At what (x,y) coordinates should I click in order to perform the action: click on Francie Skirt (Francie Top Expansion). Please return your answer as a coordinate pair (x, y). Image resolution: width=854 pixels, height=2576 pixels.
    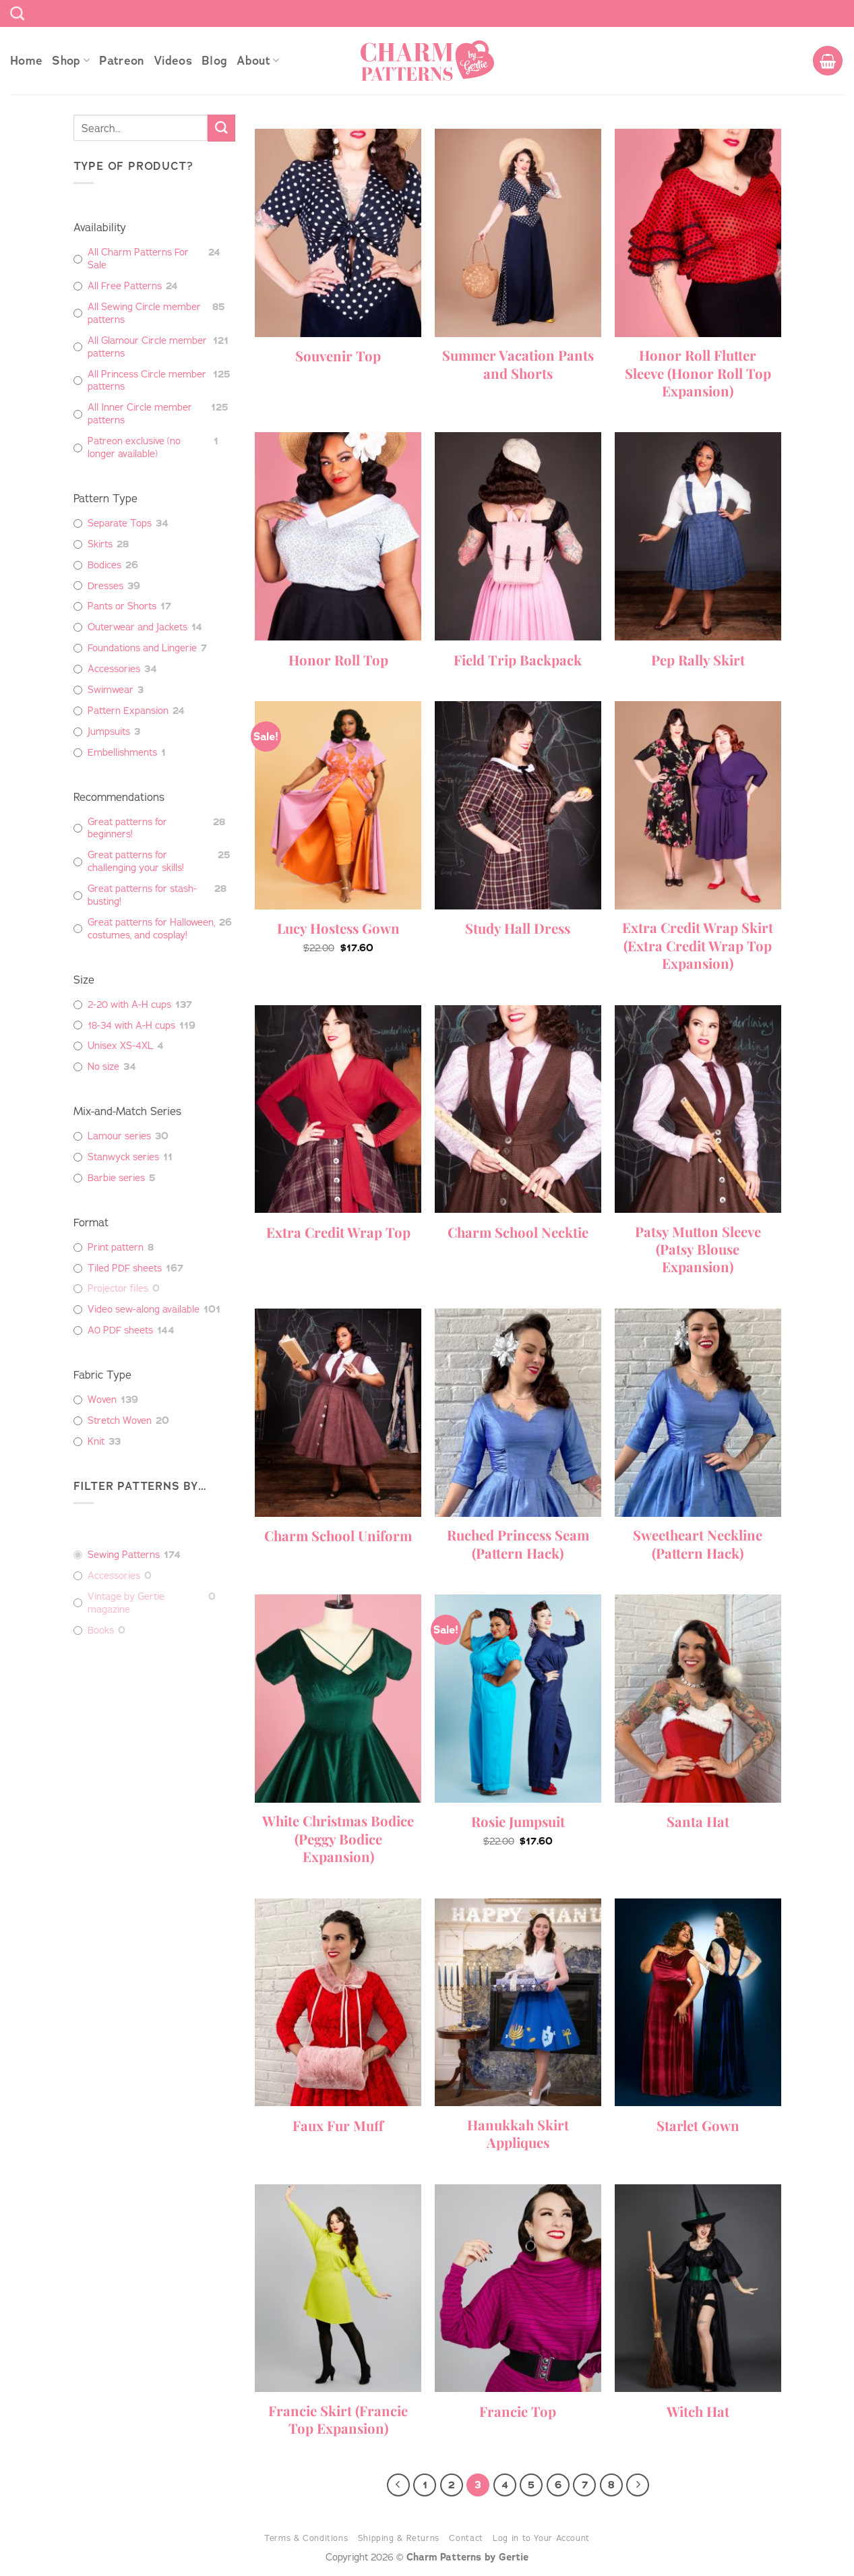
    Looking at the image, I should click on (338, 2419).